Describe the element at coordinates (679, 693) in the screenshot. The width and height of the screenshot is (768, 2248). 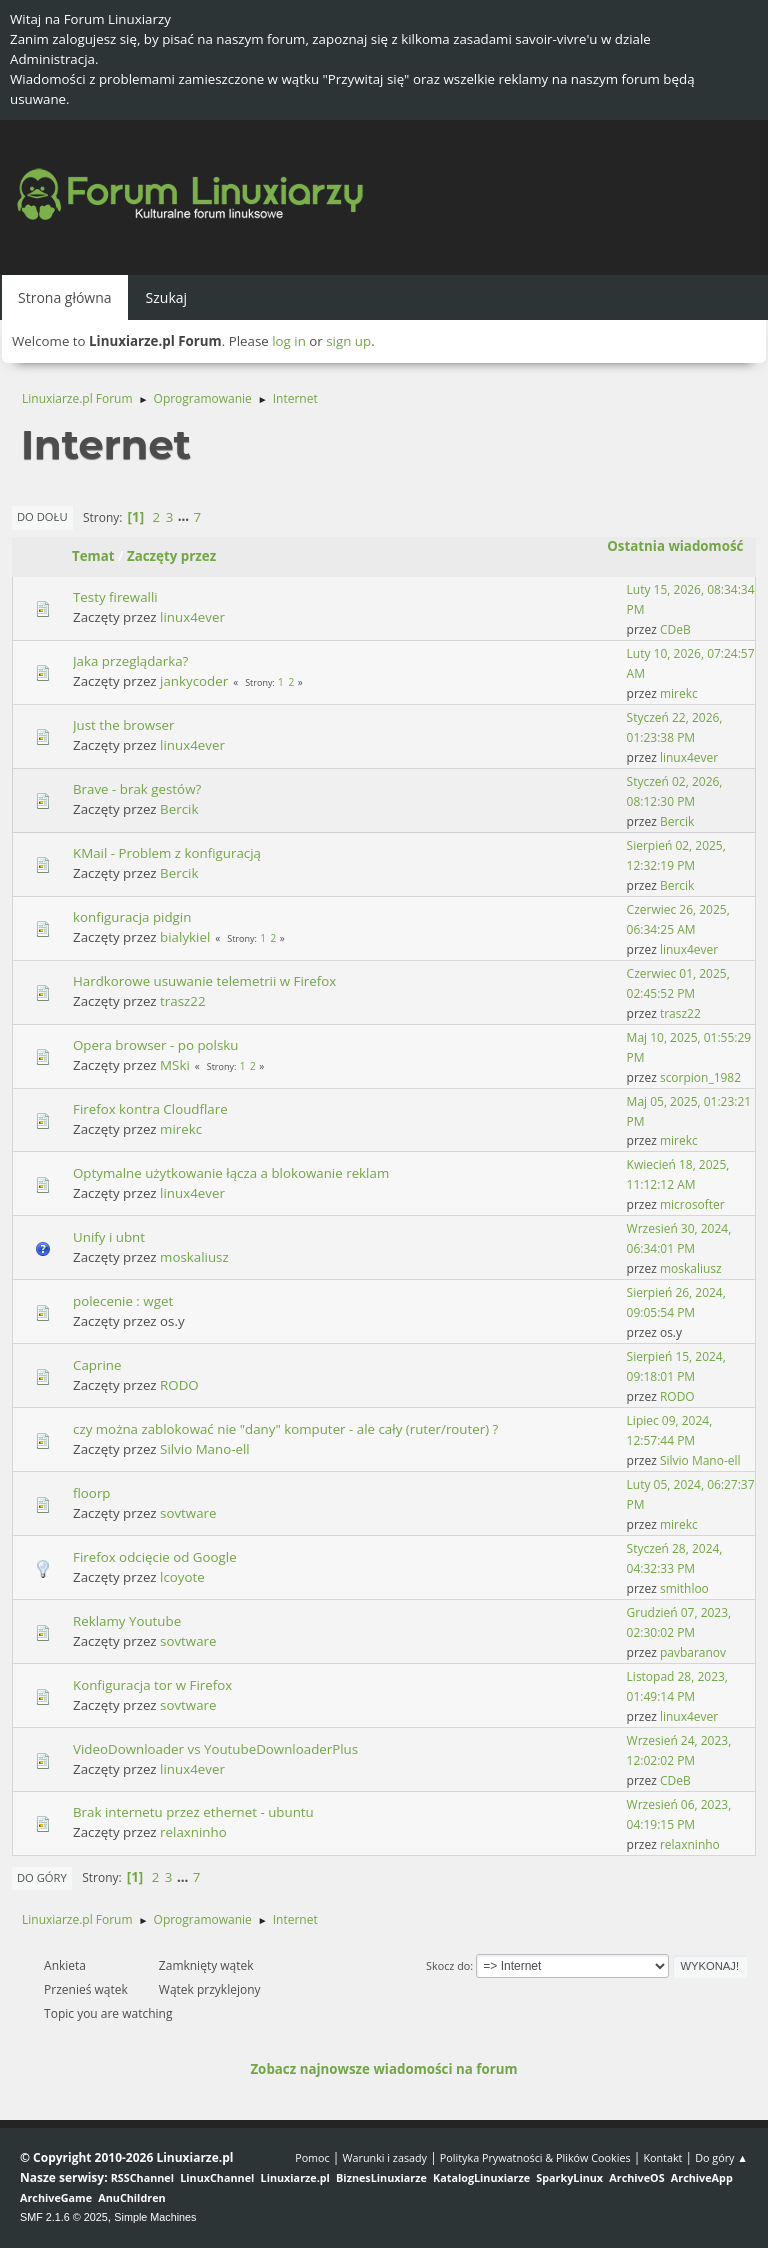
I see `mirekc` at that location.